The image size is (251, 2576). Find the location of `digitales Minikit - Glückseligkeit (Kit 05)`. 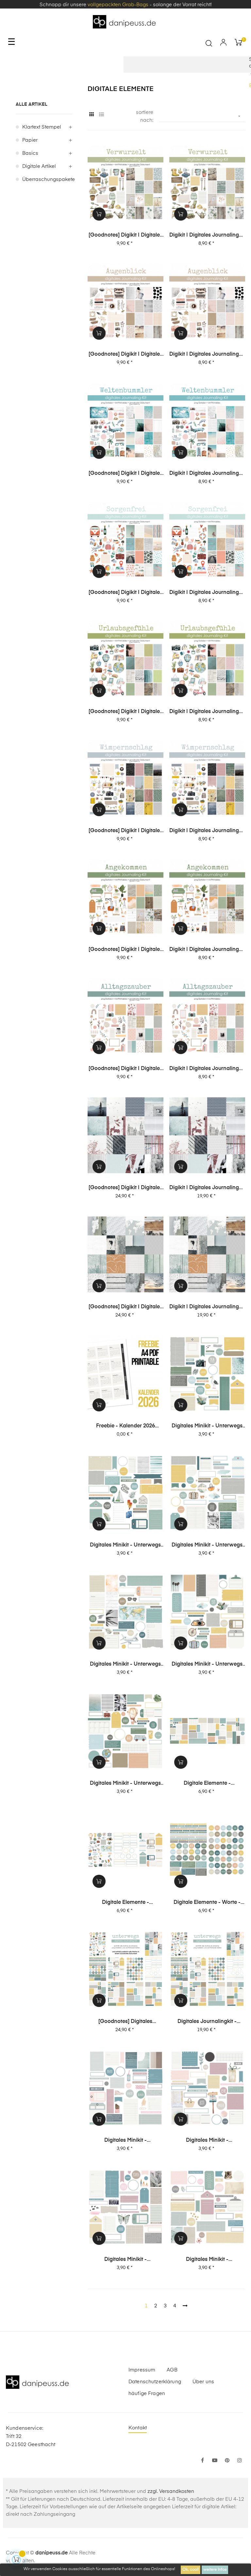

digitales Minikit - Glückseligkeit (Kit 05) is located at coordinates (207, 2141).